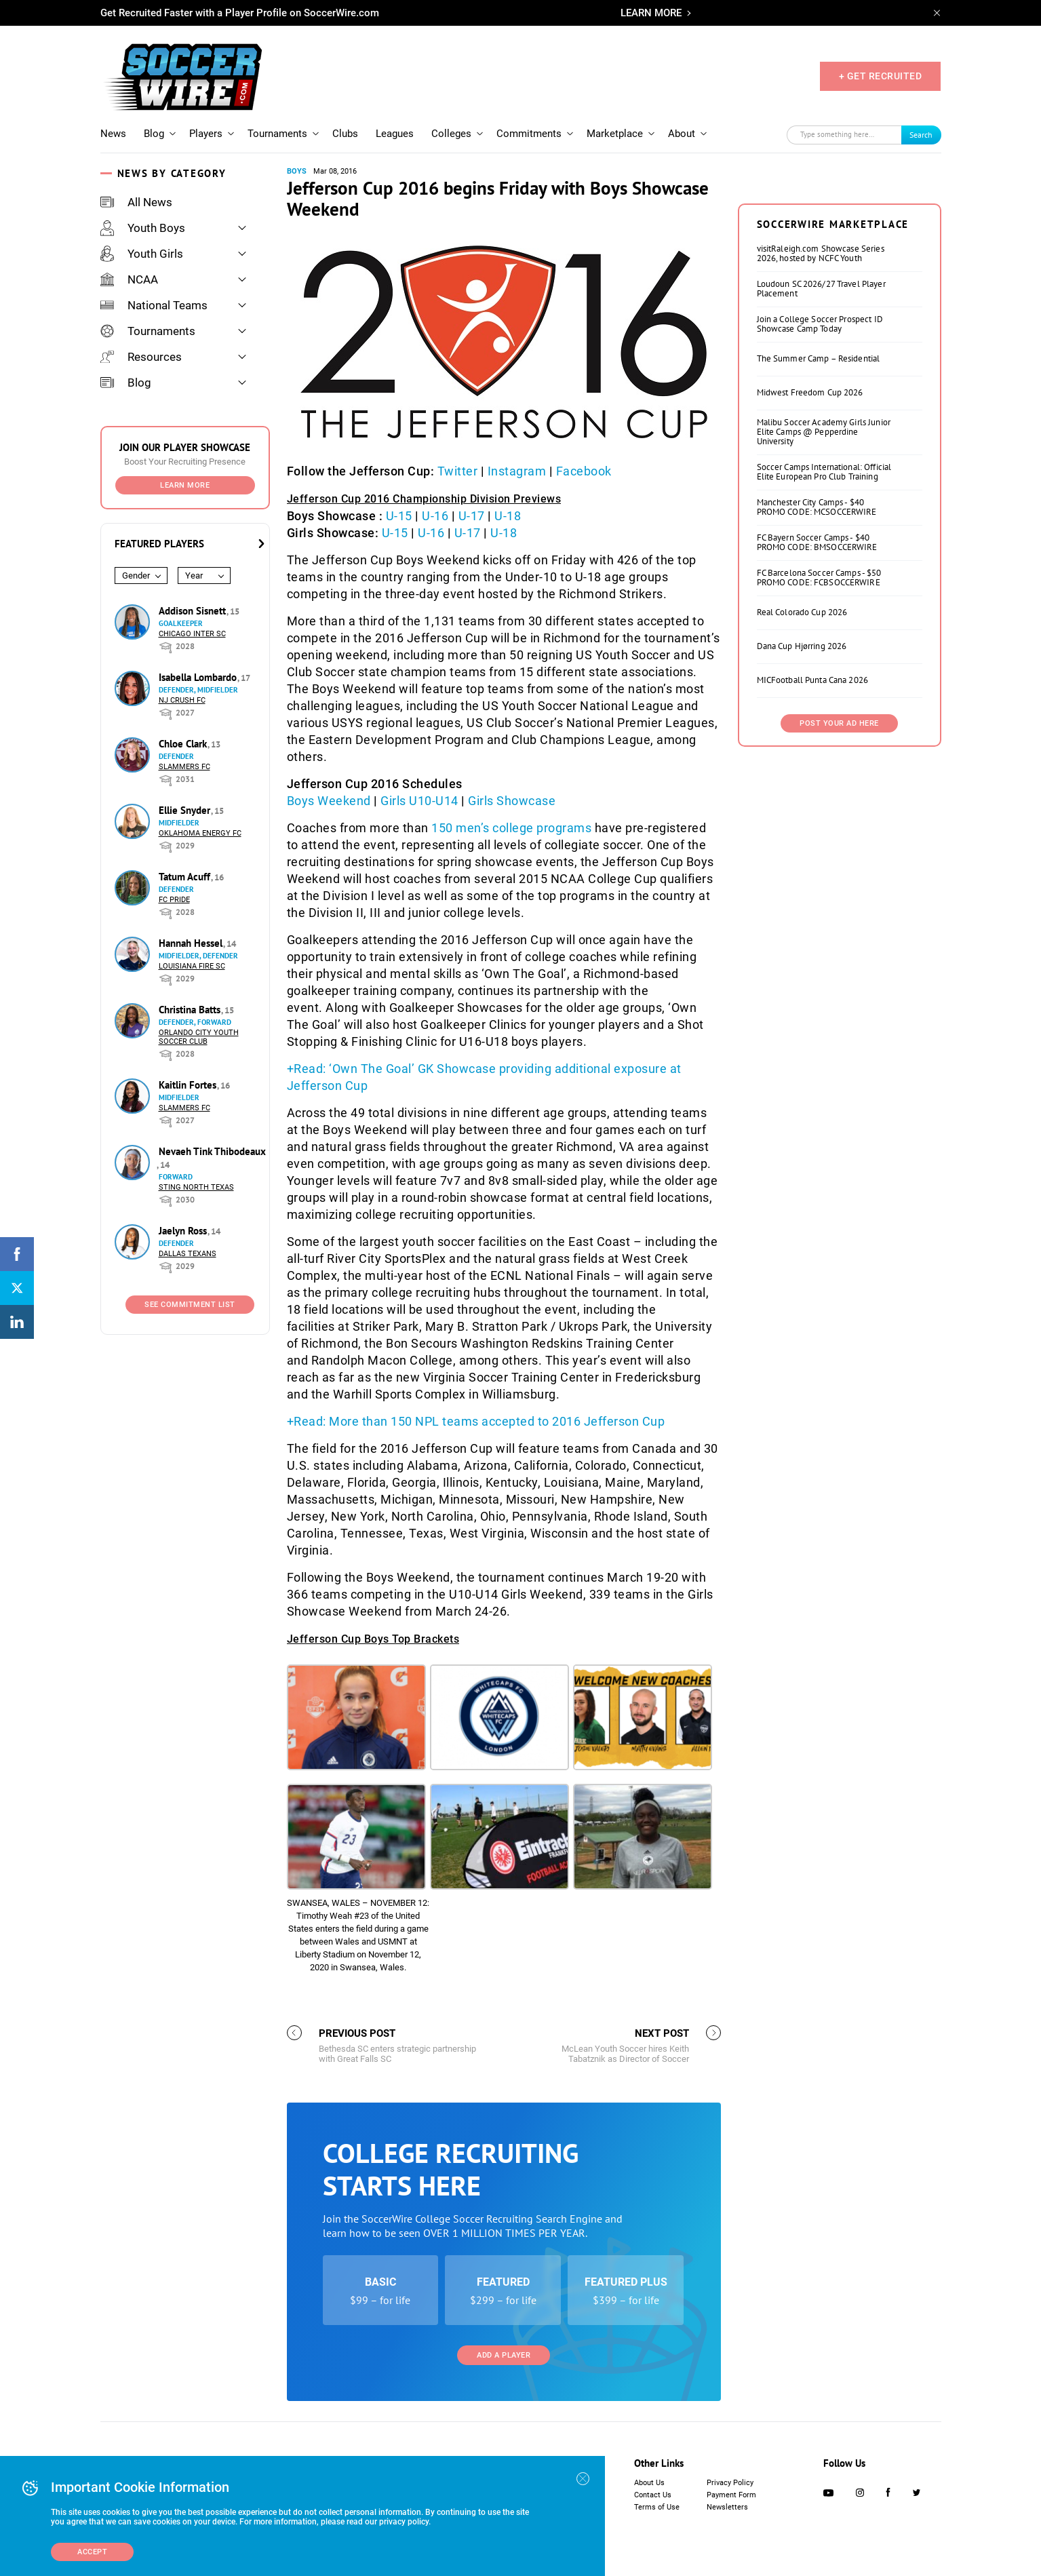 The height and width of the screenshot is (2576, 1041). Describe the element at coordinates (199, 1037) in the screenshot. I see `Orlando City Youth Soccer Club` at that location.